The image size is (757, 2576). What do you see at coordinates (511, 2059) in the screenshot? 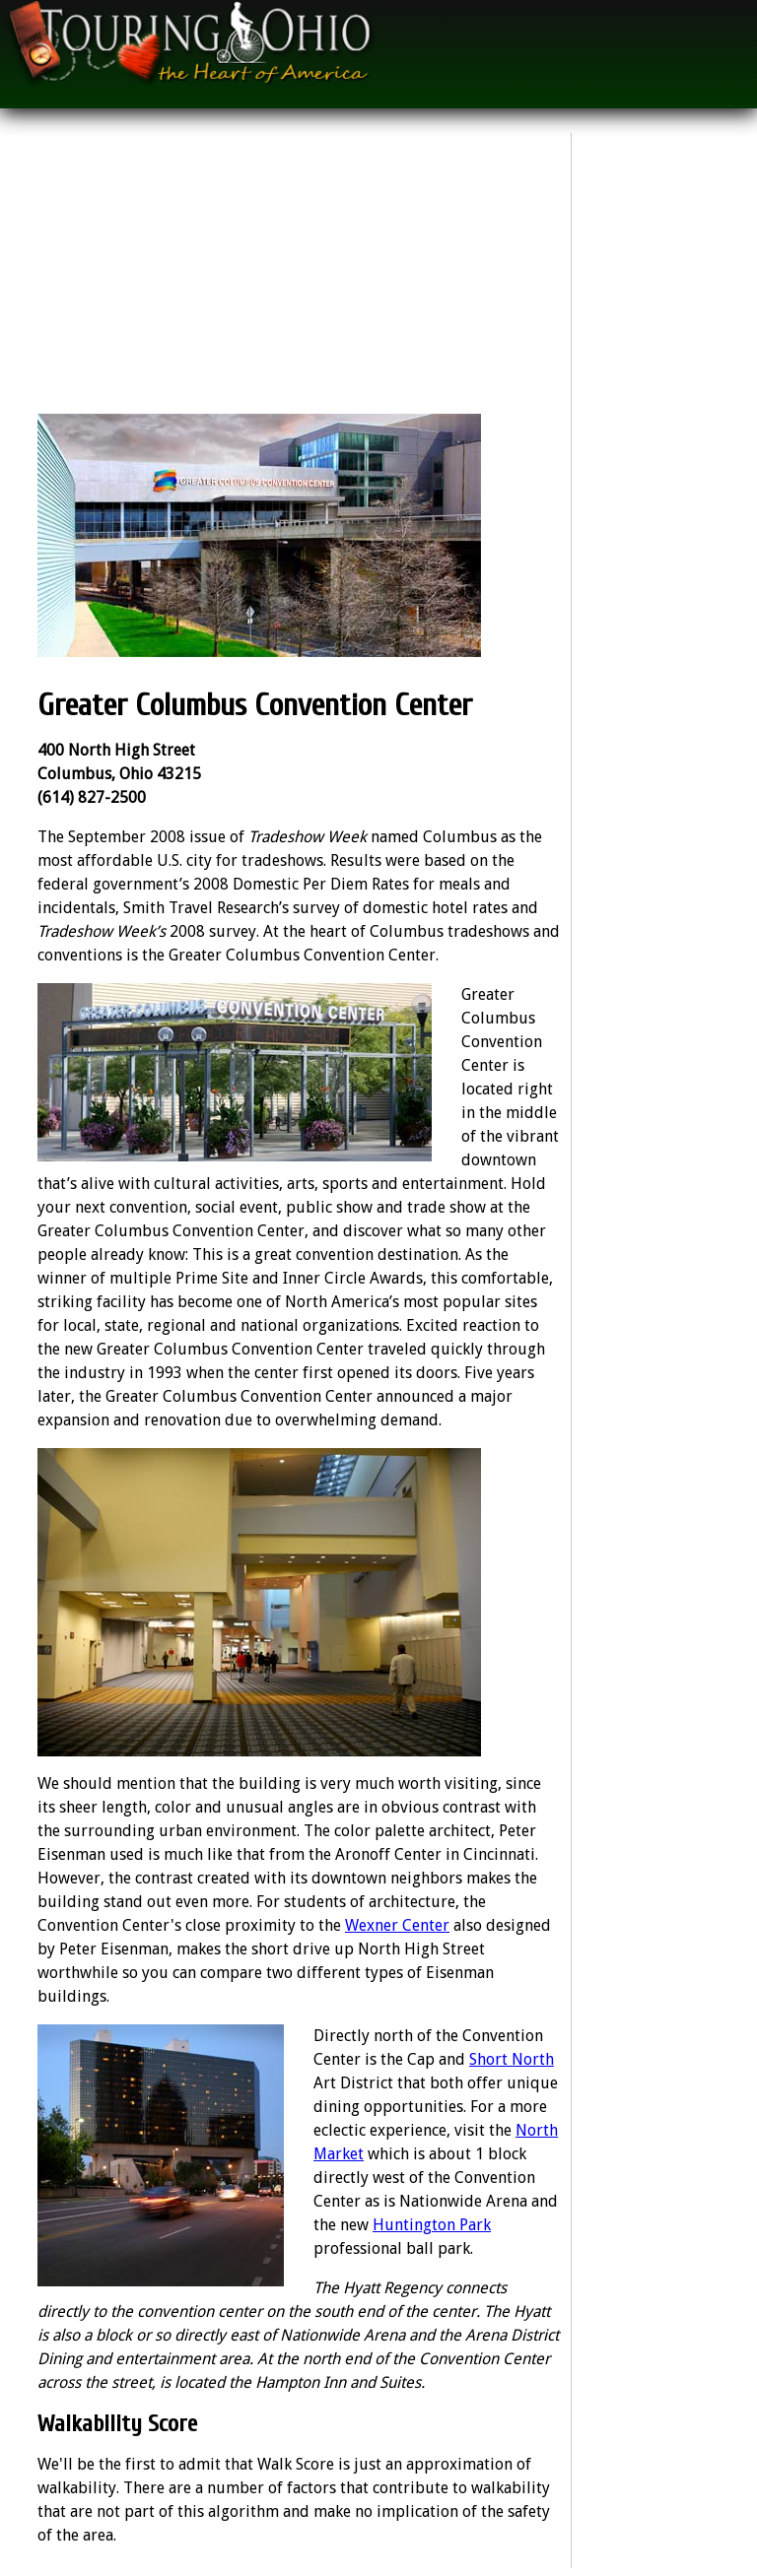
I see `Short North` at bounding box center [511, 2059].